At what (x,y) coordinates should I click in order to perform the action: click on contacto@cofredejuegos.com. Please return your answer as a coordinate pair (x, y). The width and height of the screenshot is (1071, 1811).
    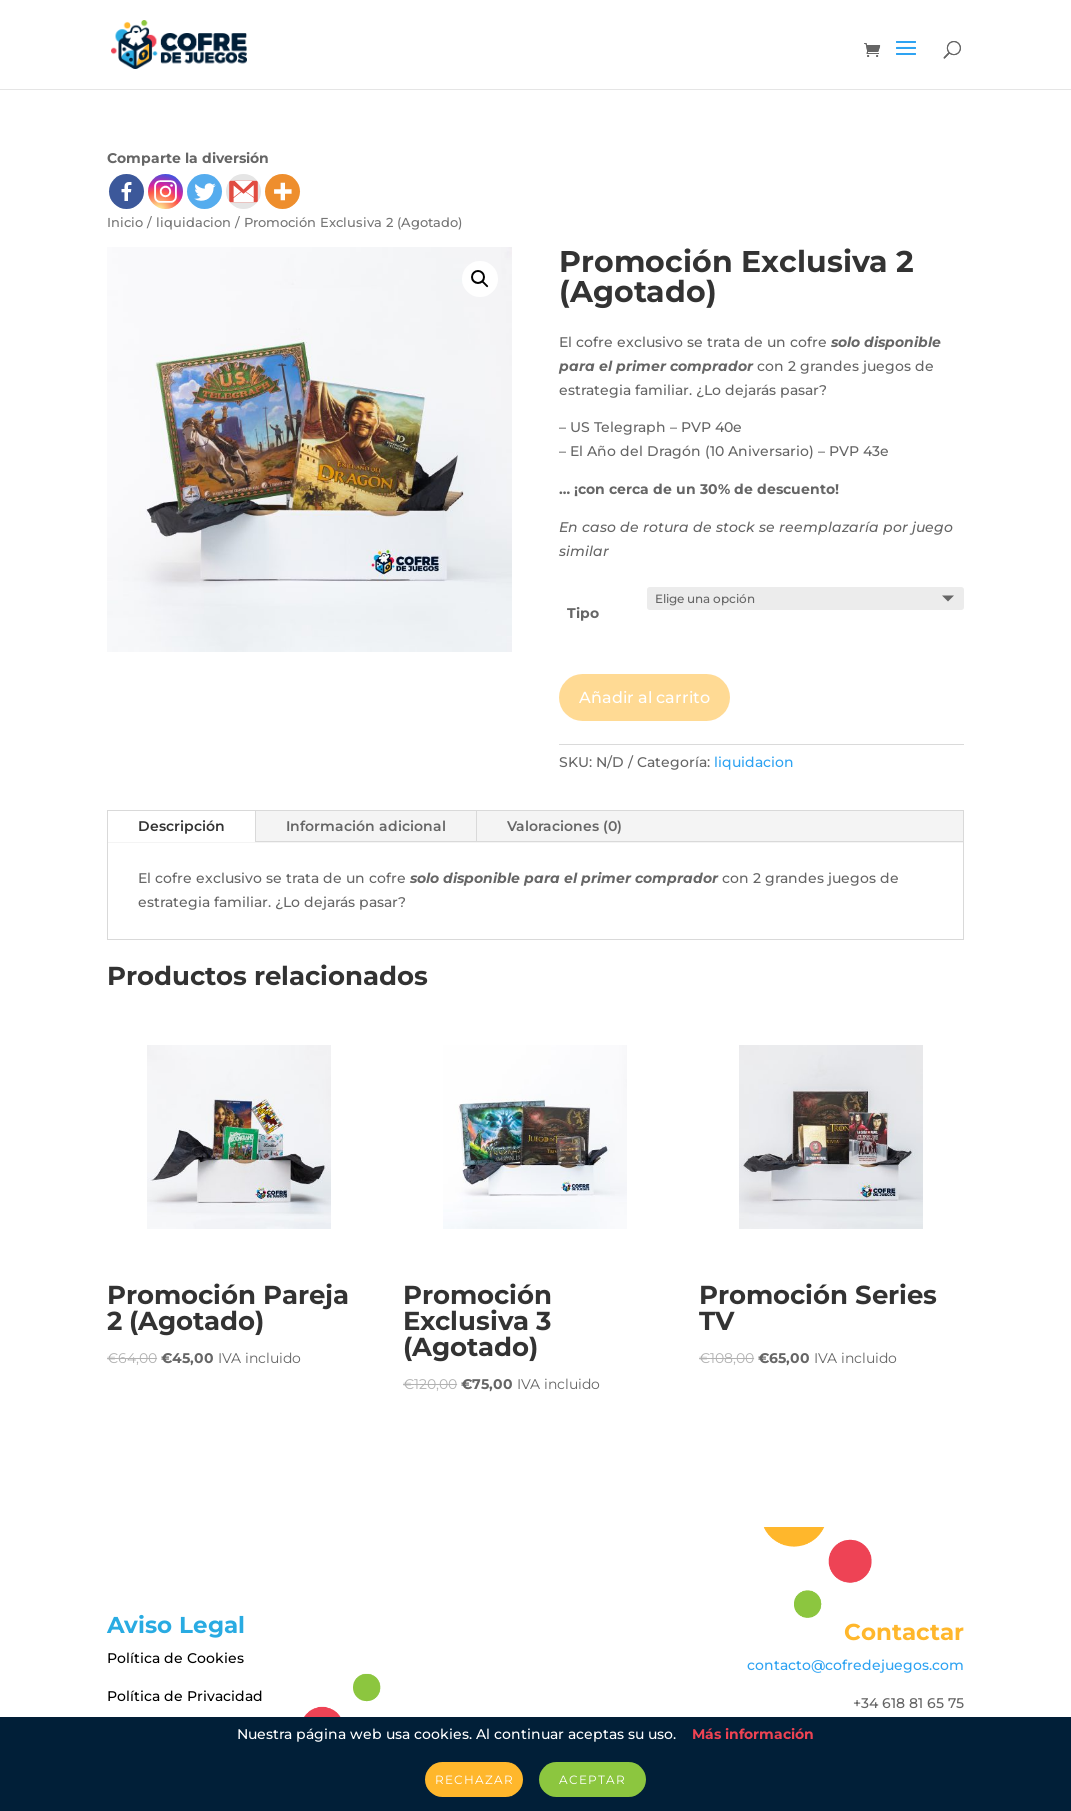
    Looking at the image, I should click on (855, 1665).